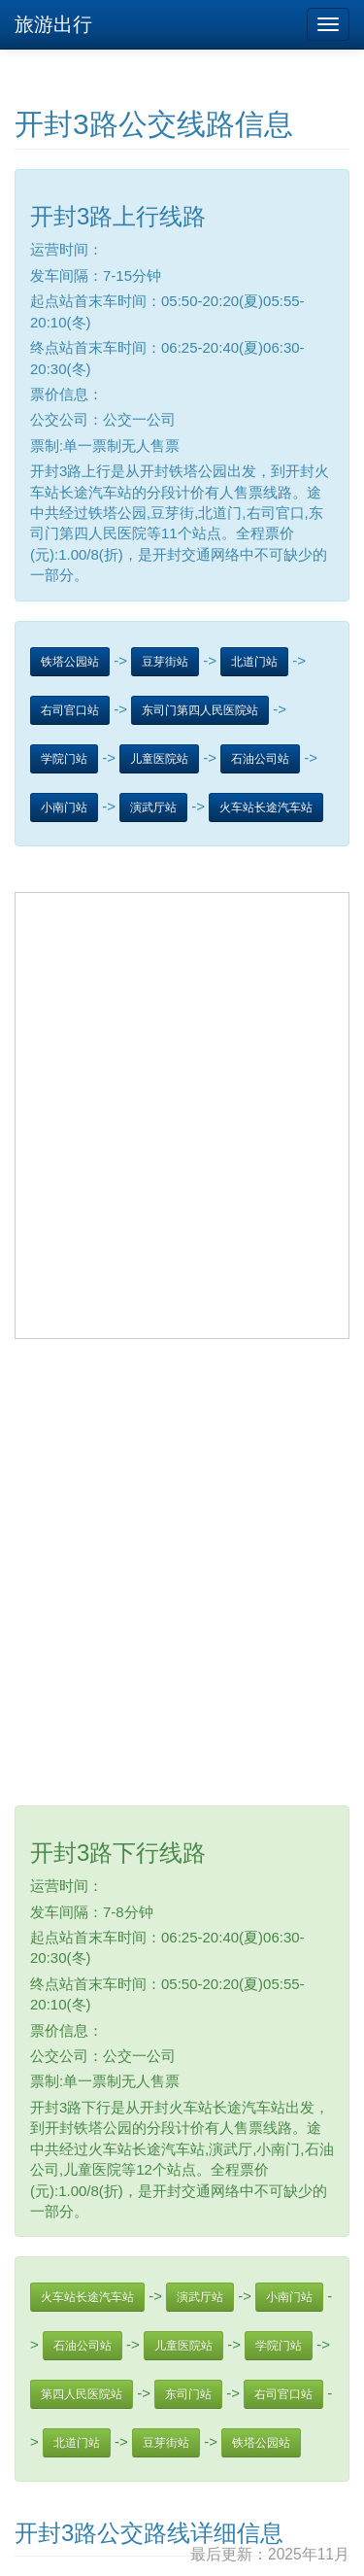  What do you see at coordinates (188, 2394) in the screenshot?
I see `东司门站` at bounding box center [188, 2394].